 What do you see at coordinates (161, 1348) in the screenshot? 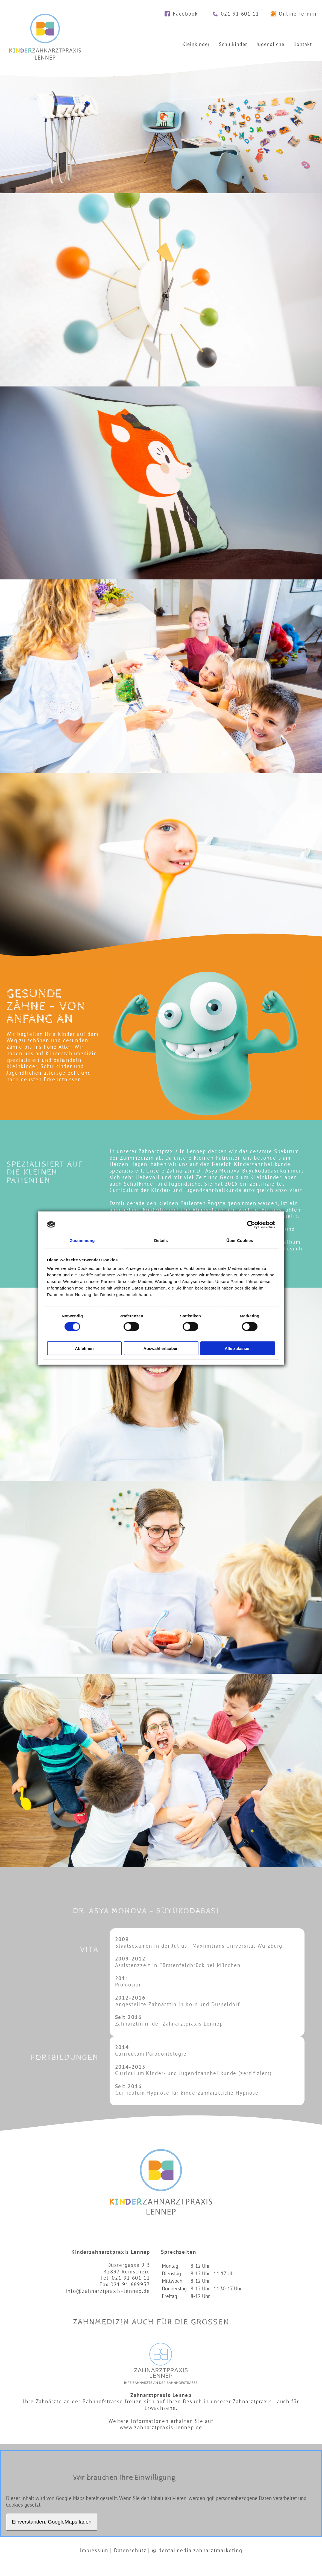
I see `Auswahl erlauben` at bounding box center [161, 1348].